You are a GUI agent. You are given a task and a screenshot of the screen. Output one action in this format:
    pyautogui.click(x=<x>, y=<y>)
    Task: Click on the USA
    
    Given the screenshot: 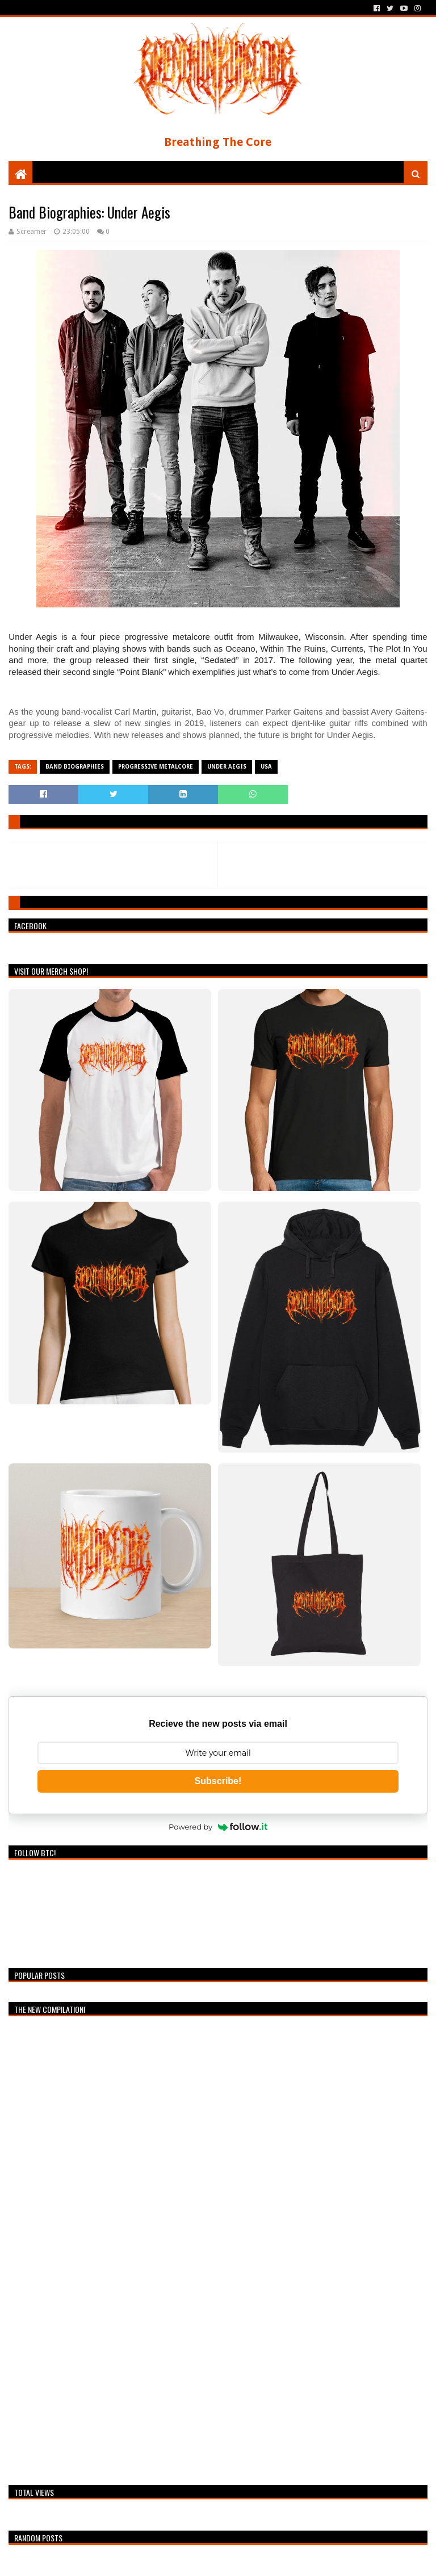 What is the action you would take?
    pyautogui.click(x=266, y=766)
    